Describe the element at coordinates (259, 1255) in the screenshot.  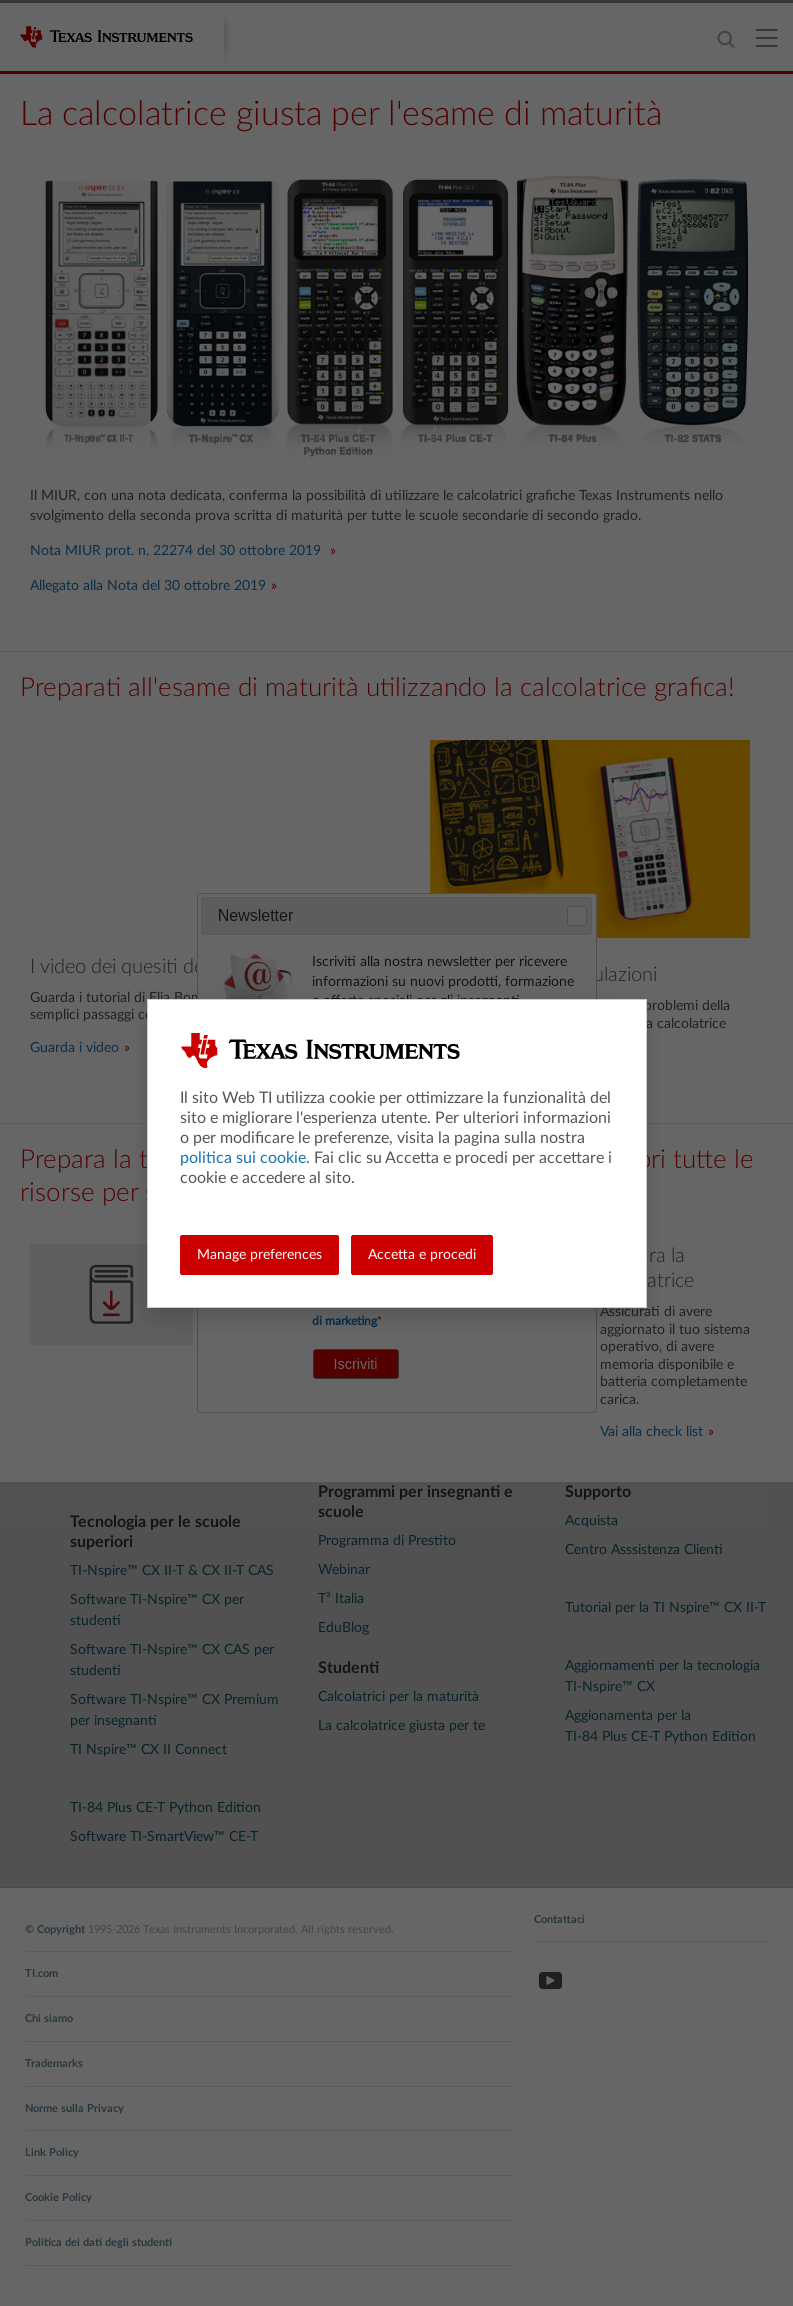
I see `Manage preferences` at that location.